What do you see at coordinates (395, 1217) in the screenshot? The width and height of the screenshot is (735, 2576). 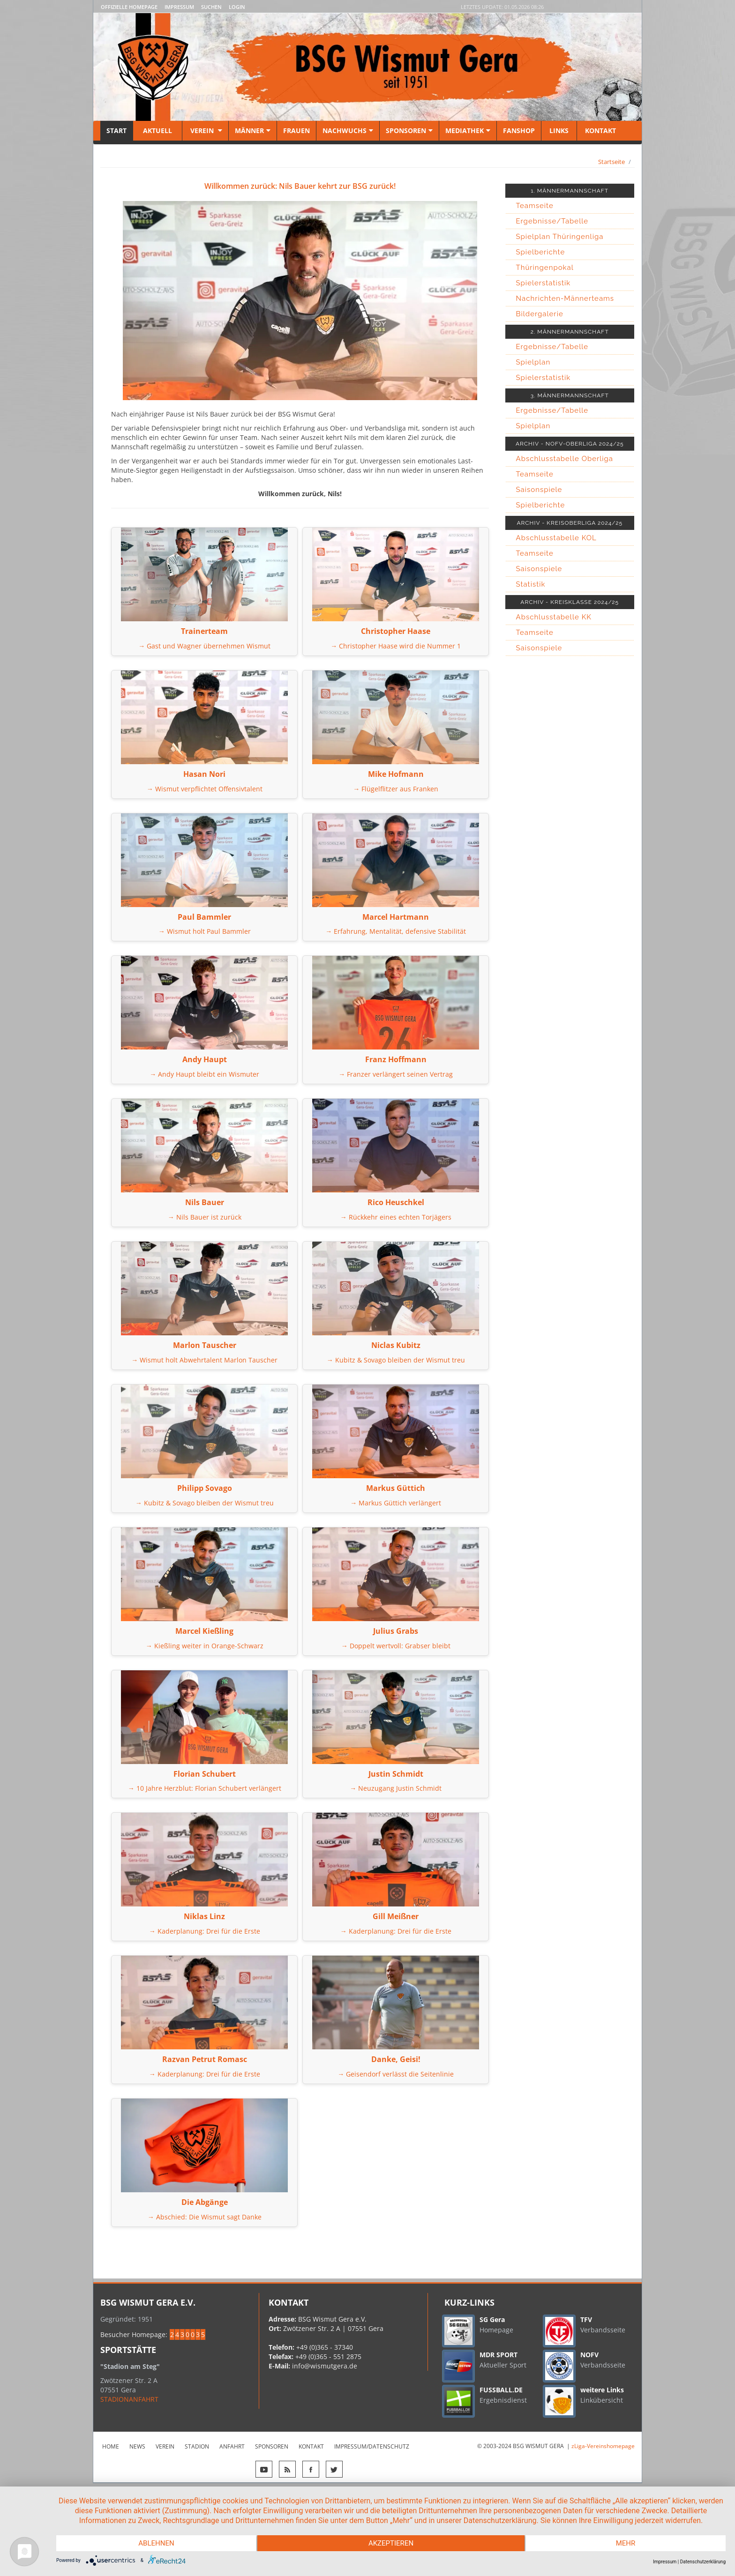 I see `→ Rückkehr eines echten Torjägers` at bounding box center [395, 1217].